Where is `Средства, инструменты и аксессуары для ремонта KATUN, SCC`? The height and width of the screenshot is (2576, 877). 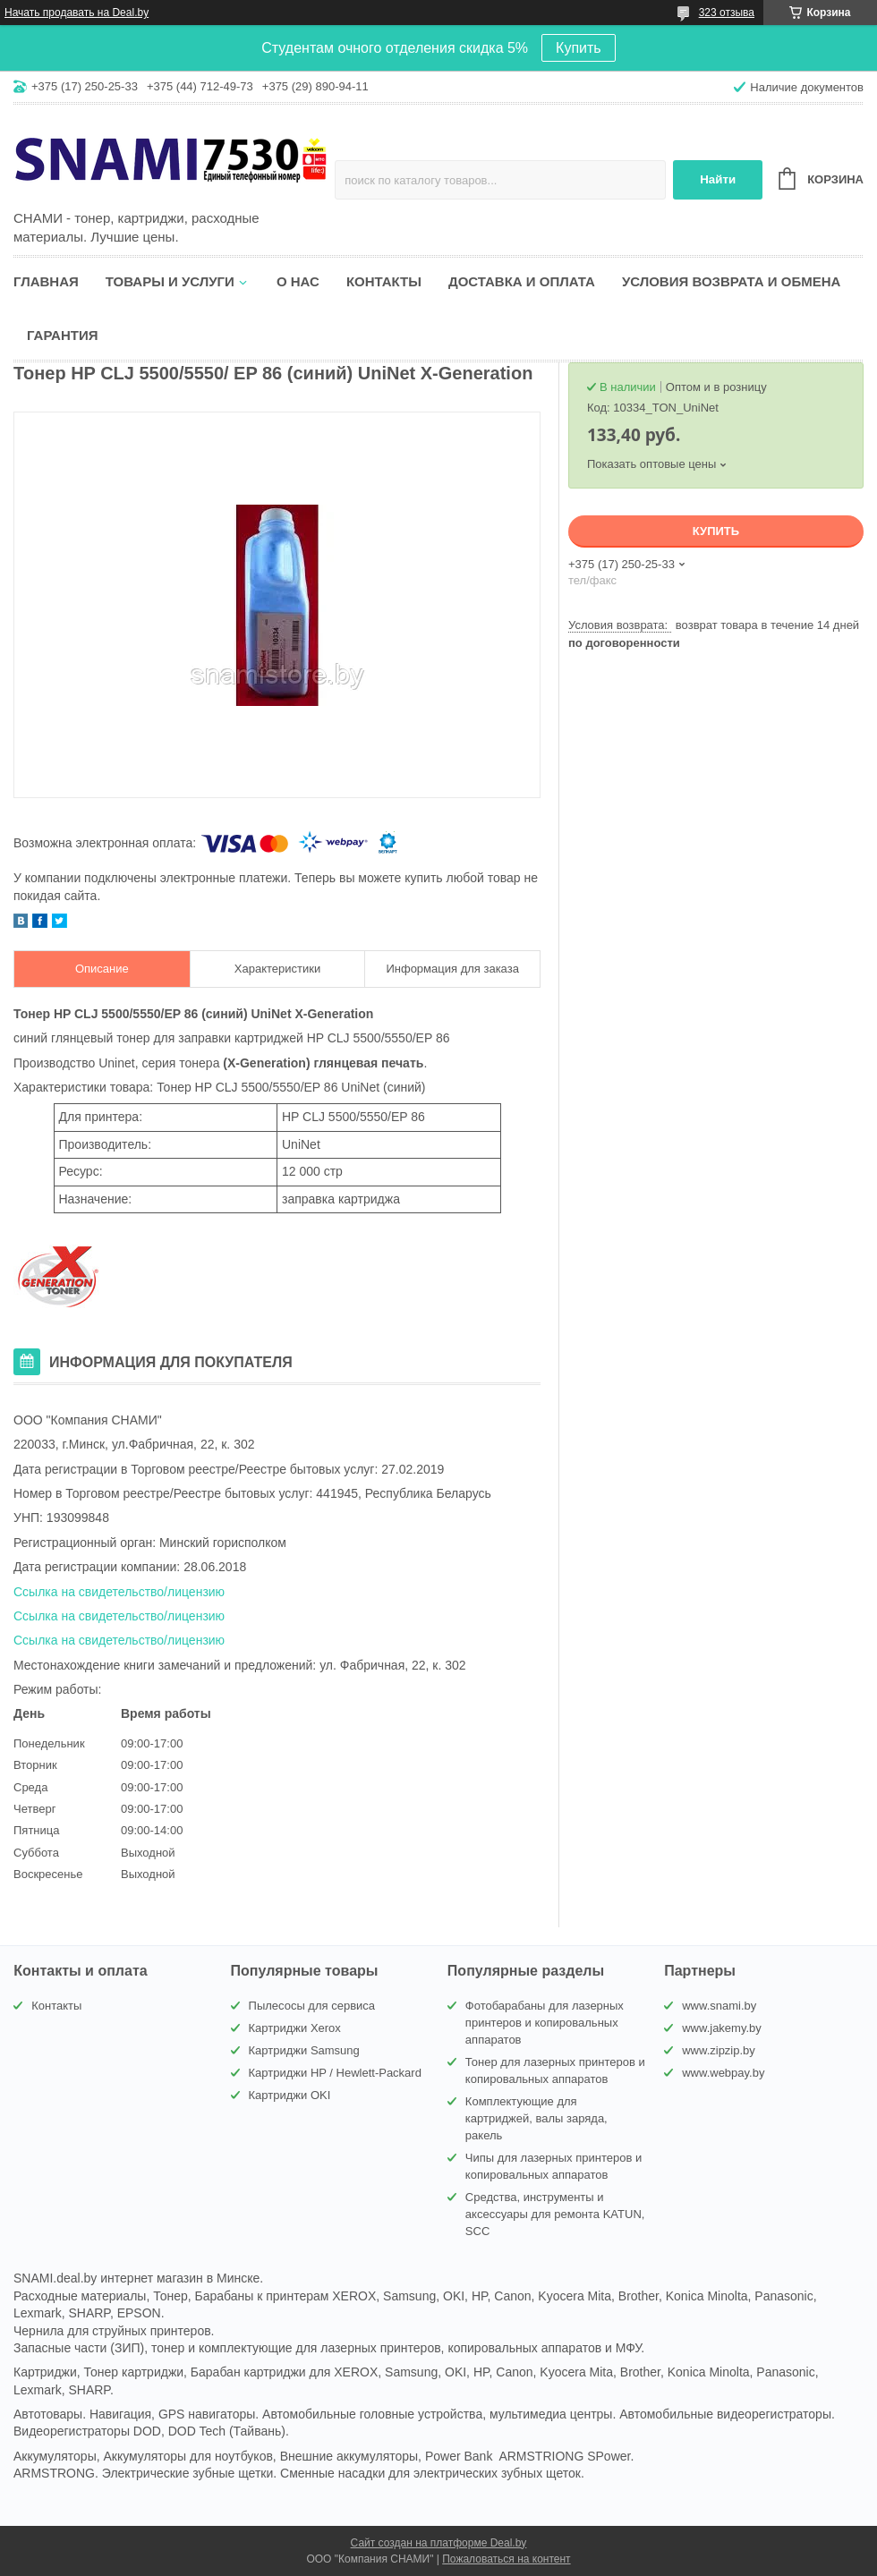
Средства, инструменты и аксессуары для ремонта KATUN, SCC is located at coordinates (555, 2214).